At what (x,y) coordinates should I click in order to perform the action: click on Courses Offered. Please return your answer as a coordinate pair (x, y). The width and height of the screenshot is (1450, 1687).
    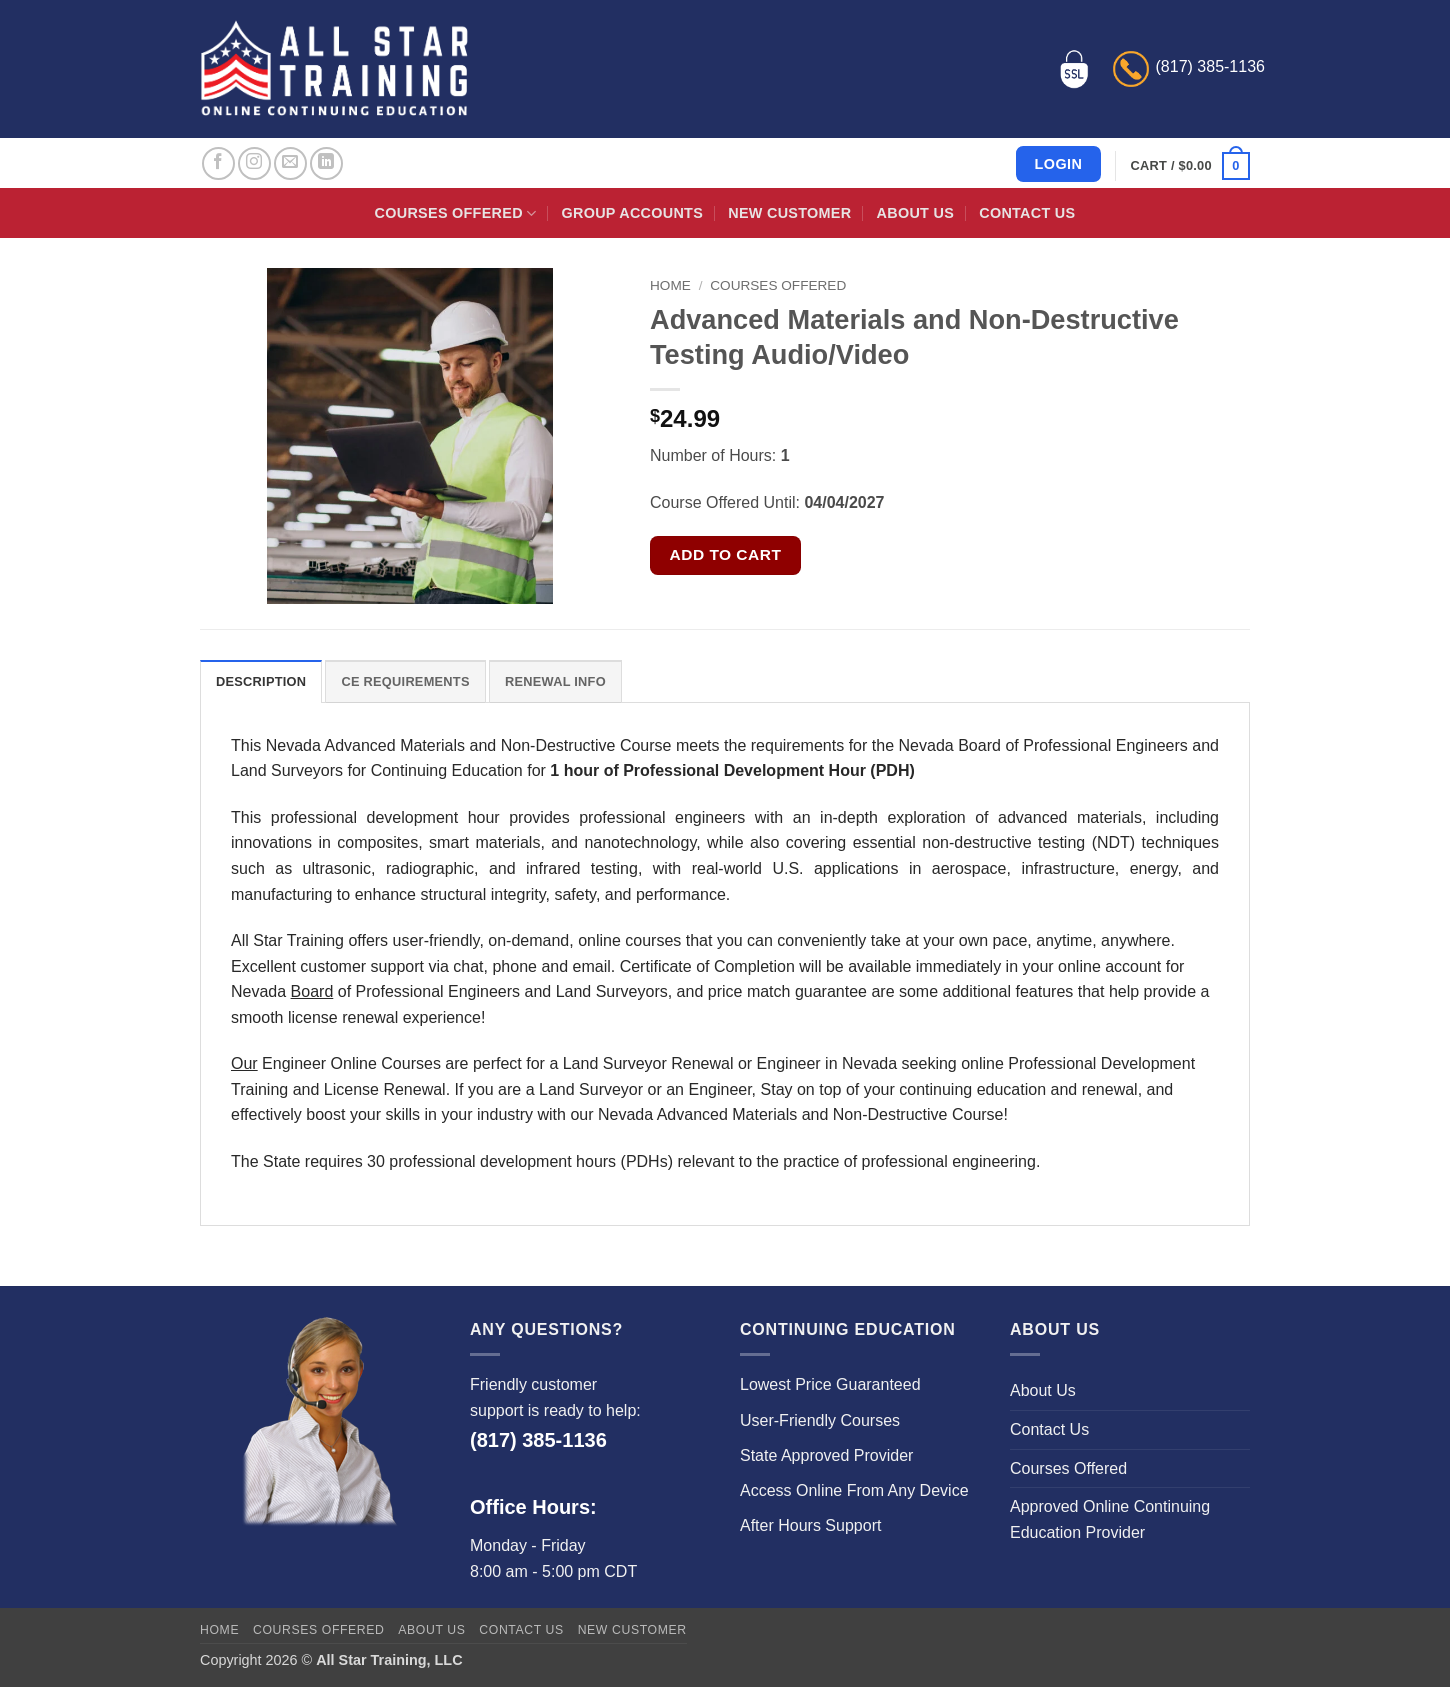
    Looking at the image, I should click on (456, 213).